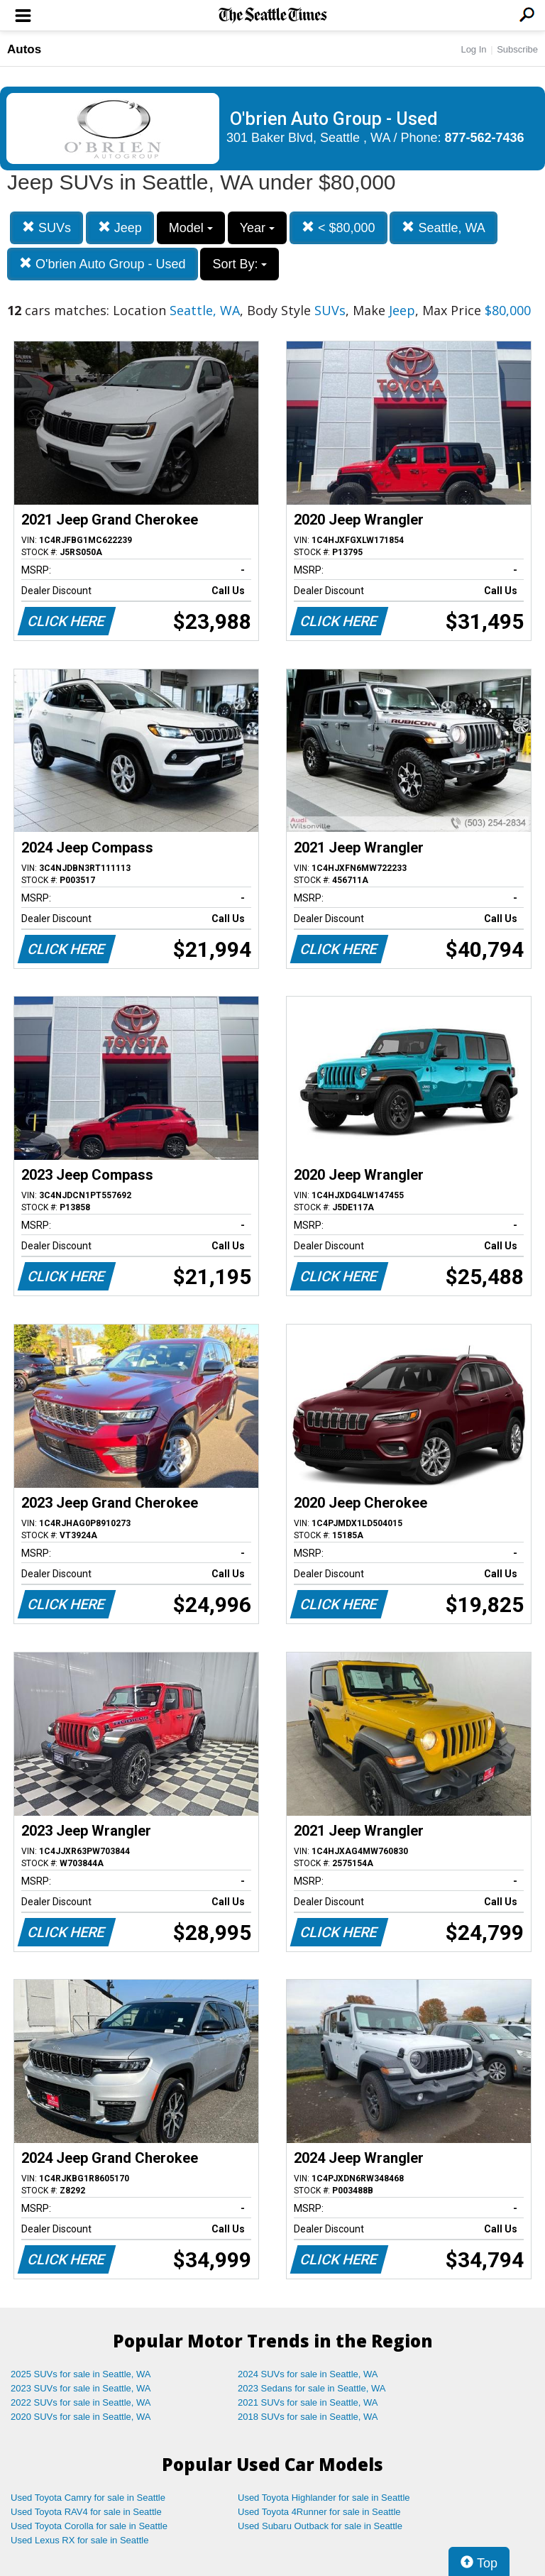  Describe the element at coordinates (88, 2497) in the screenshot. I see `Used Toyota Camry for sale in Seattle` at that location.